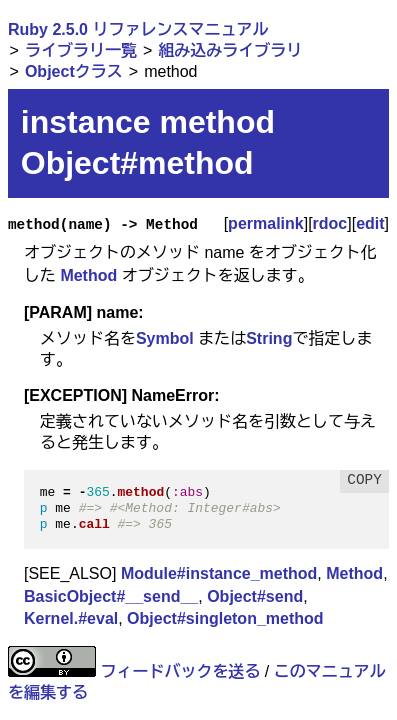  Describe the element at coordinates (255, 596) in the screenshot. I see `Object#send` at that location.